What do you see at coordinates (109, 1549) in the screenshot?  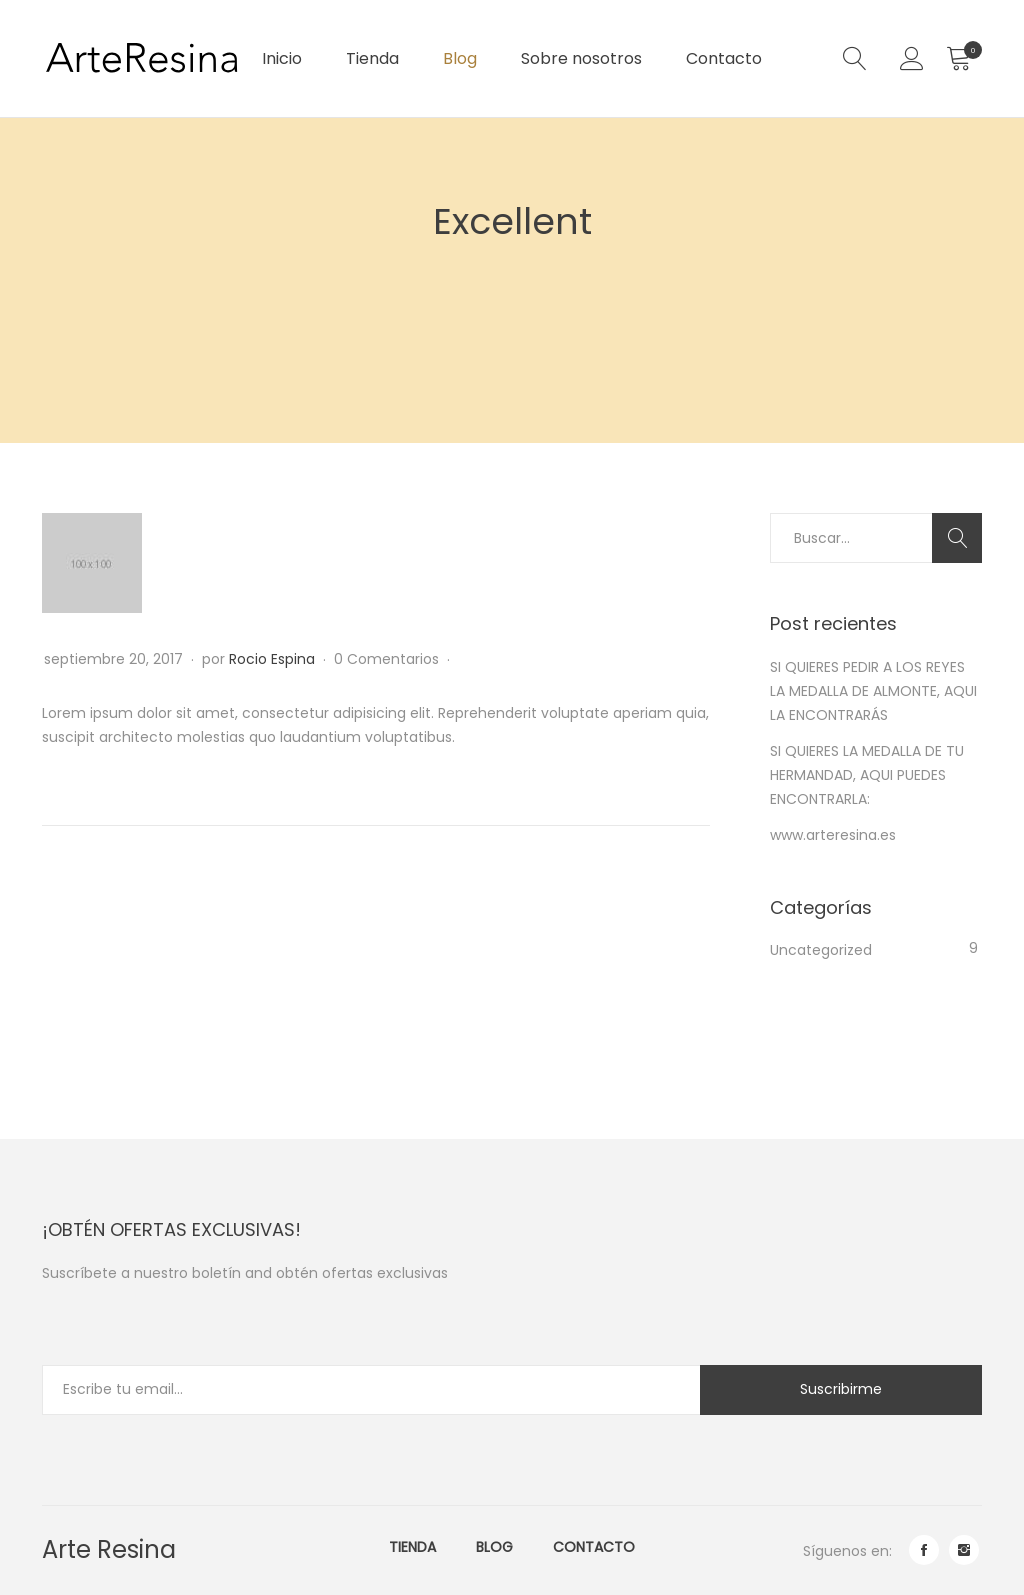 I see `Arte Resina` at bounding box center [109, 1549].